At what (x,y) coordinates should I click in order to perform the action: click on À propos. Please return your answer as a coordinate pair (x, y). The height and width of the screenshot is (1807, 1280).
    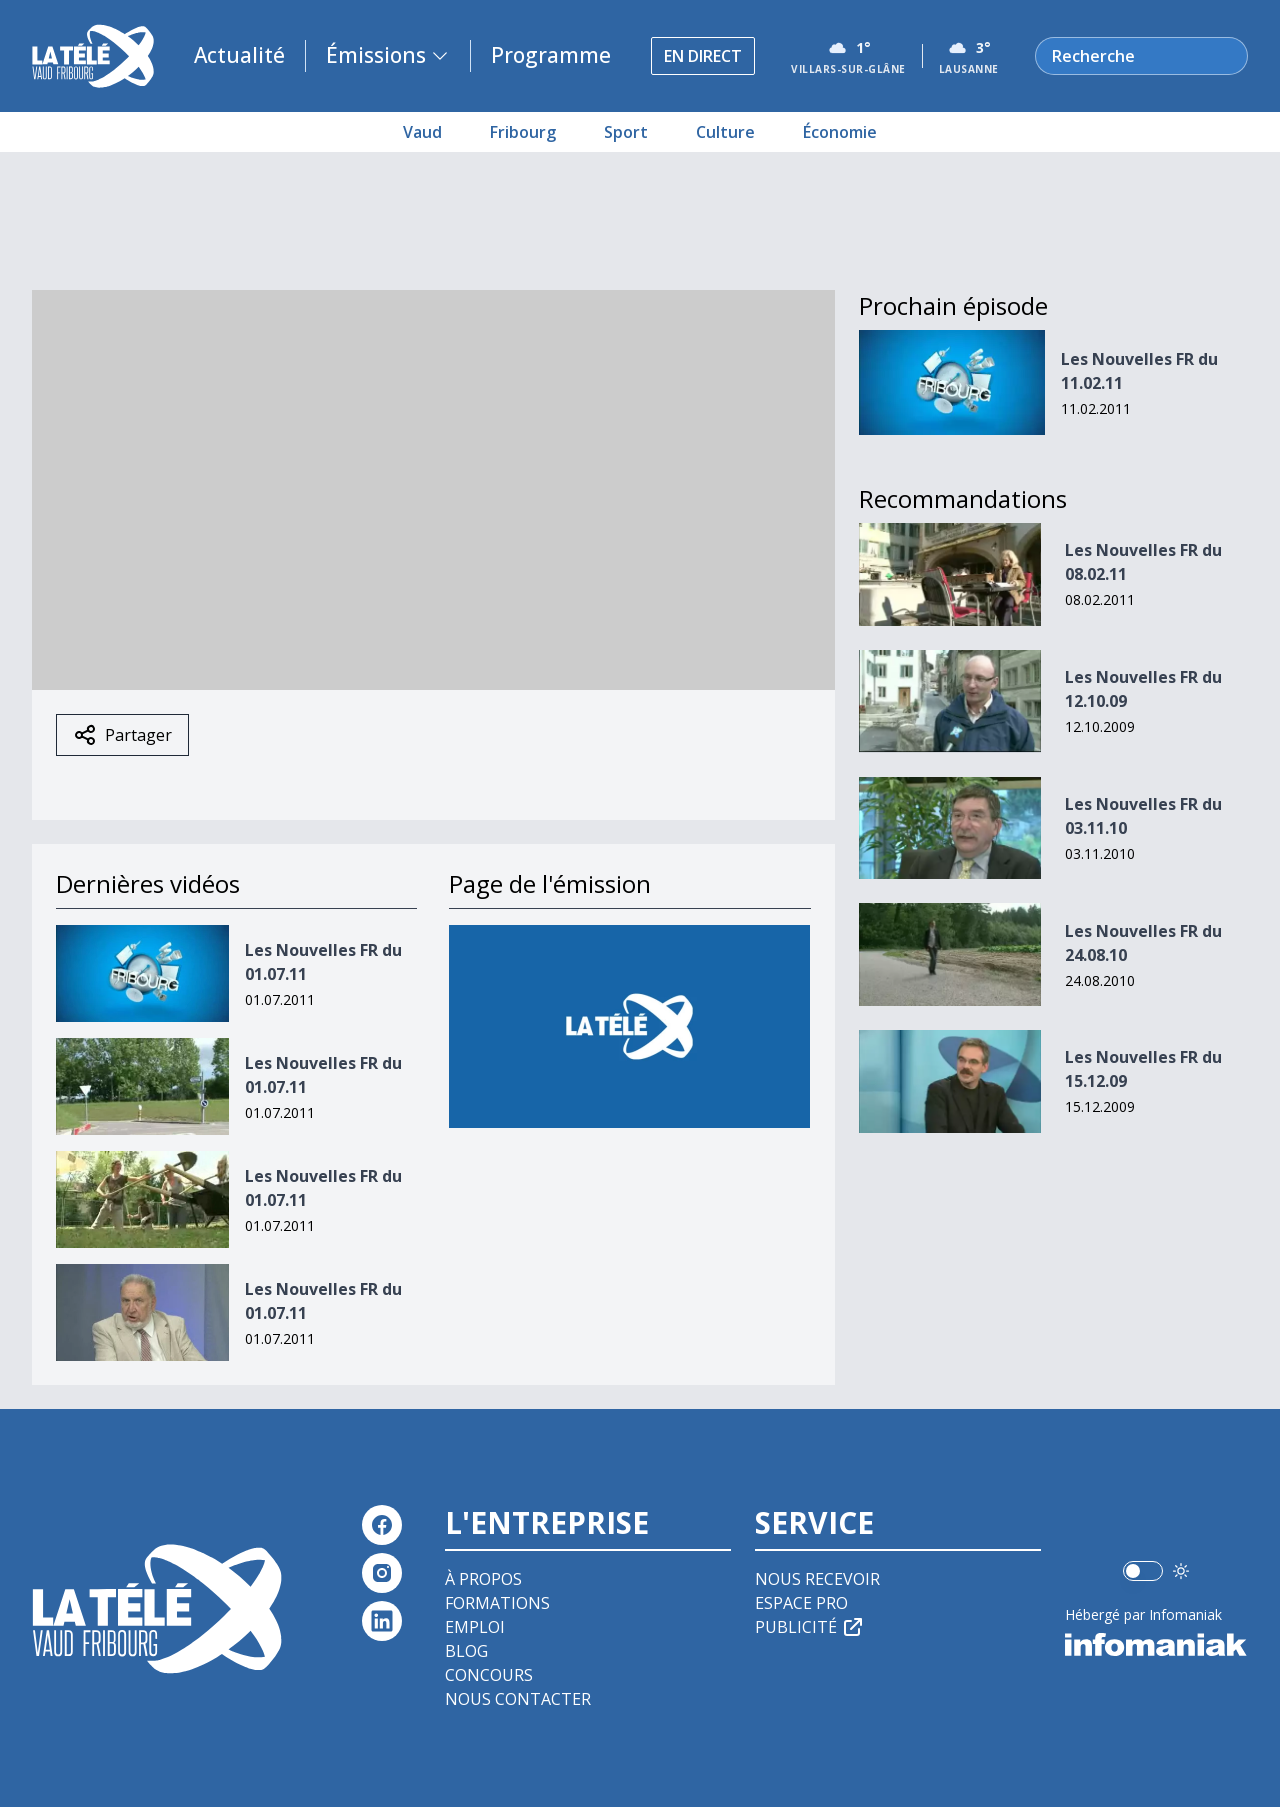
    Looking at the image, I should click on (483, 1579).